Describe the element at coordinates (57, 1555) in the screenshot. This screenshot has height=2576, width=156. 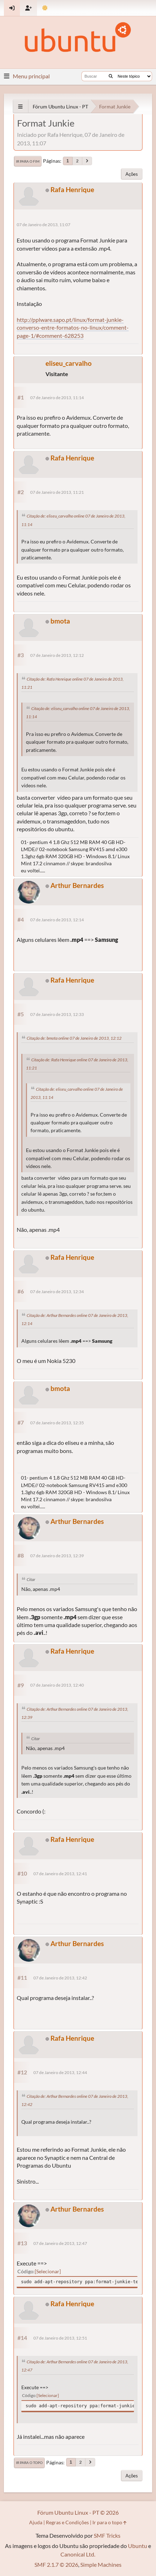
I see `07 de Janeiro de 2013, 12:39` at that location.